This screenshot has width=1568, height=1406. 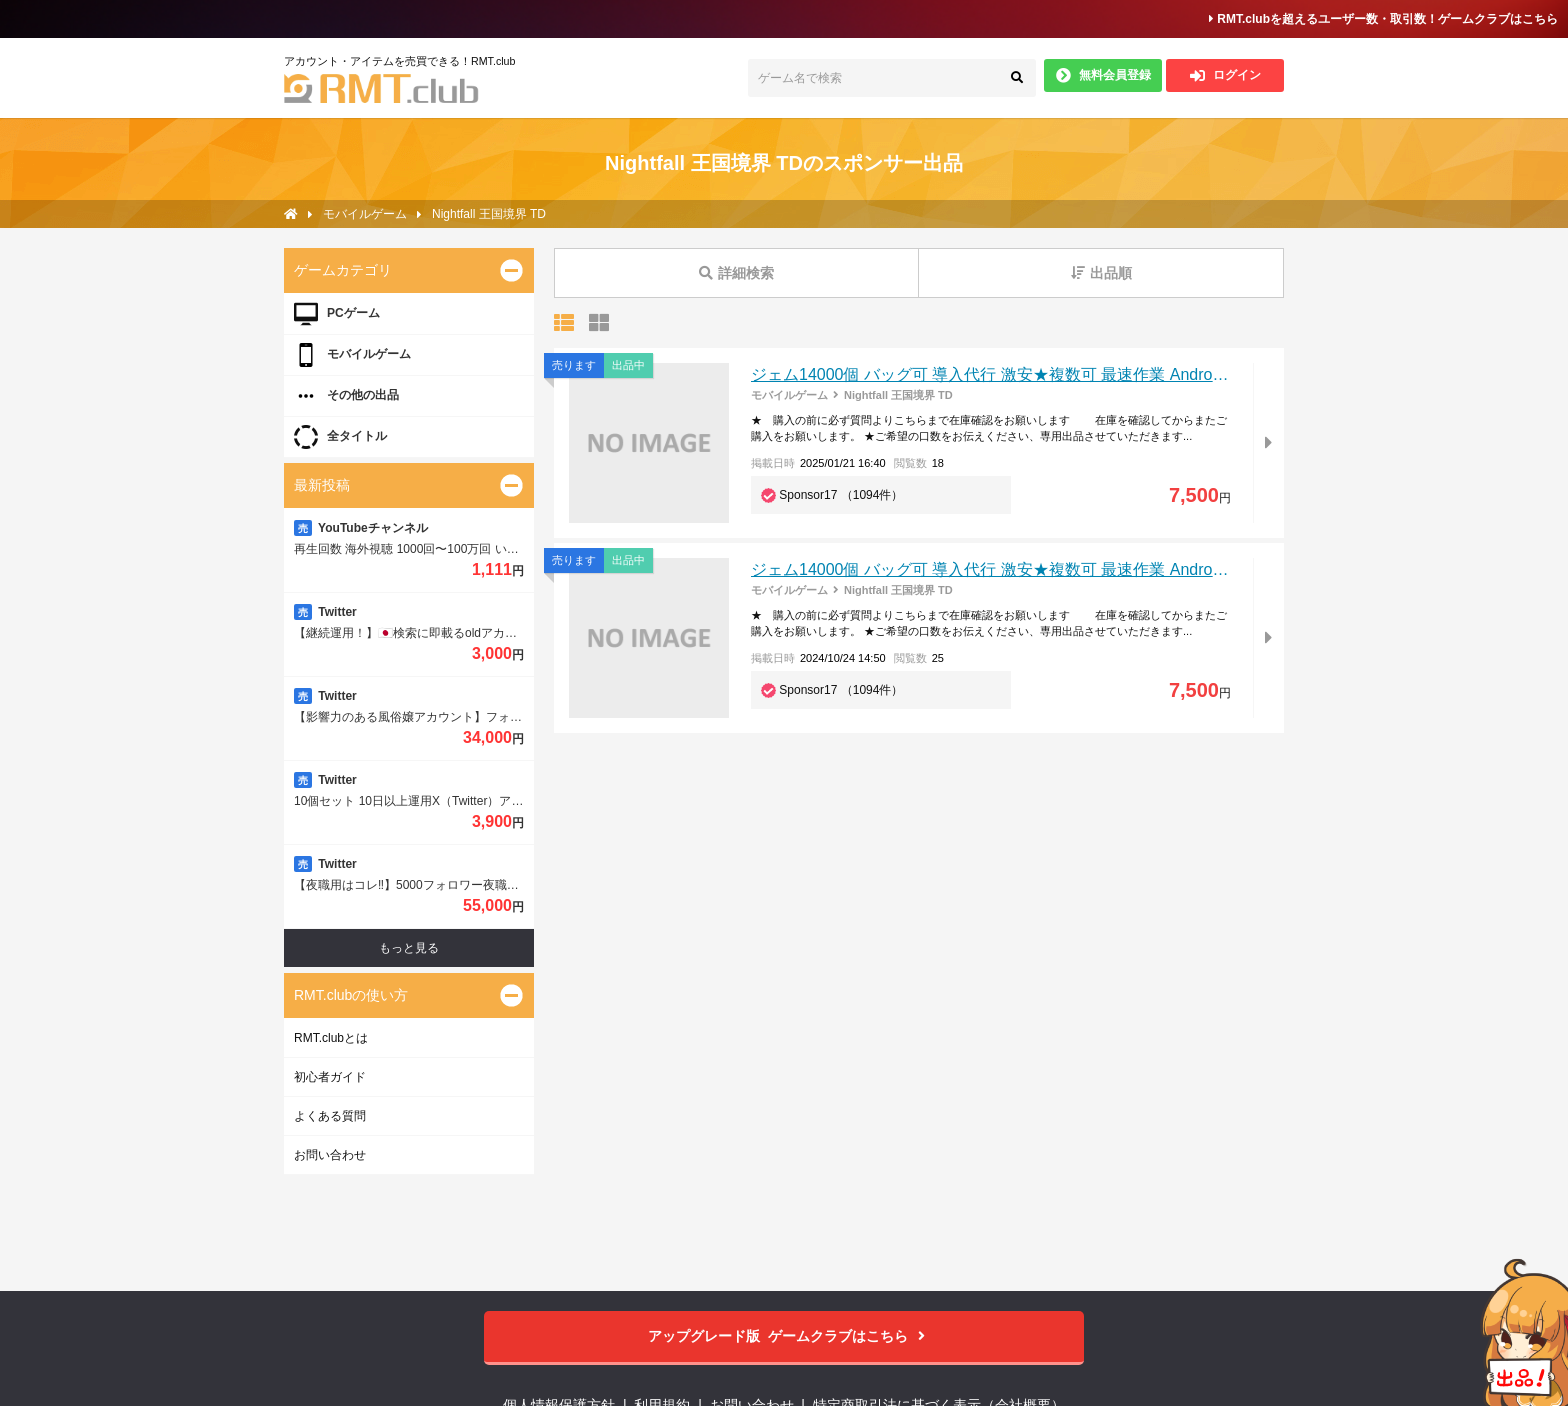 What do you see at coordinates (409, 948) in the screenshot?
I see `もっと見る` at bounding box center [409, 948].